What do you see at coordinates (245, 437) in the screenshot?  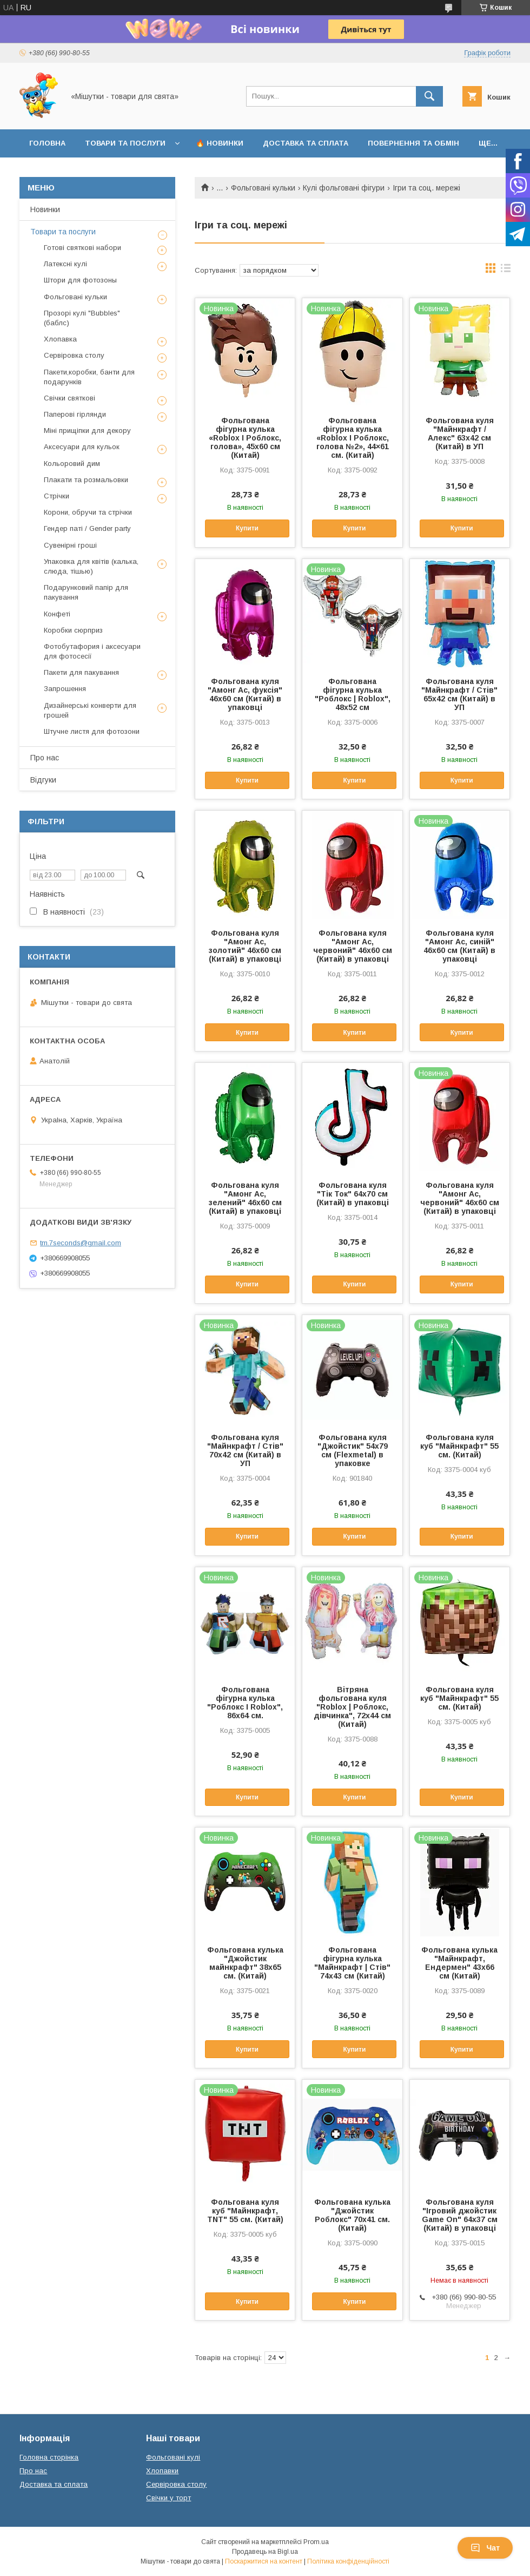 I see `Фольгована фігурна кулька «Roblox І Роблокс, голова», 45х60 см (Китай)` at bounding box center [245, 437].